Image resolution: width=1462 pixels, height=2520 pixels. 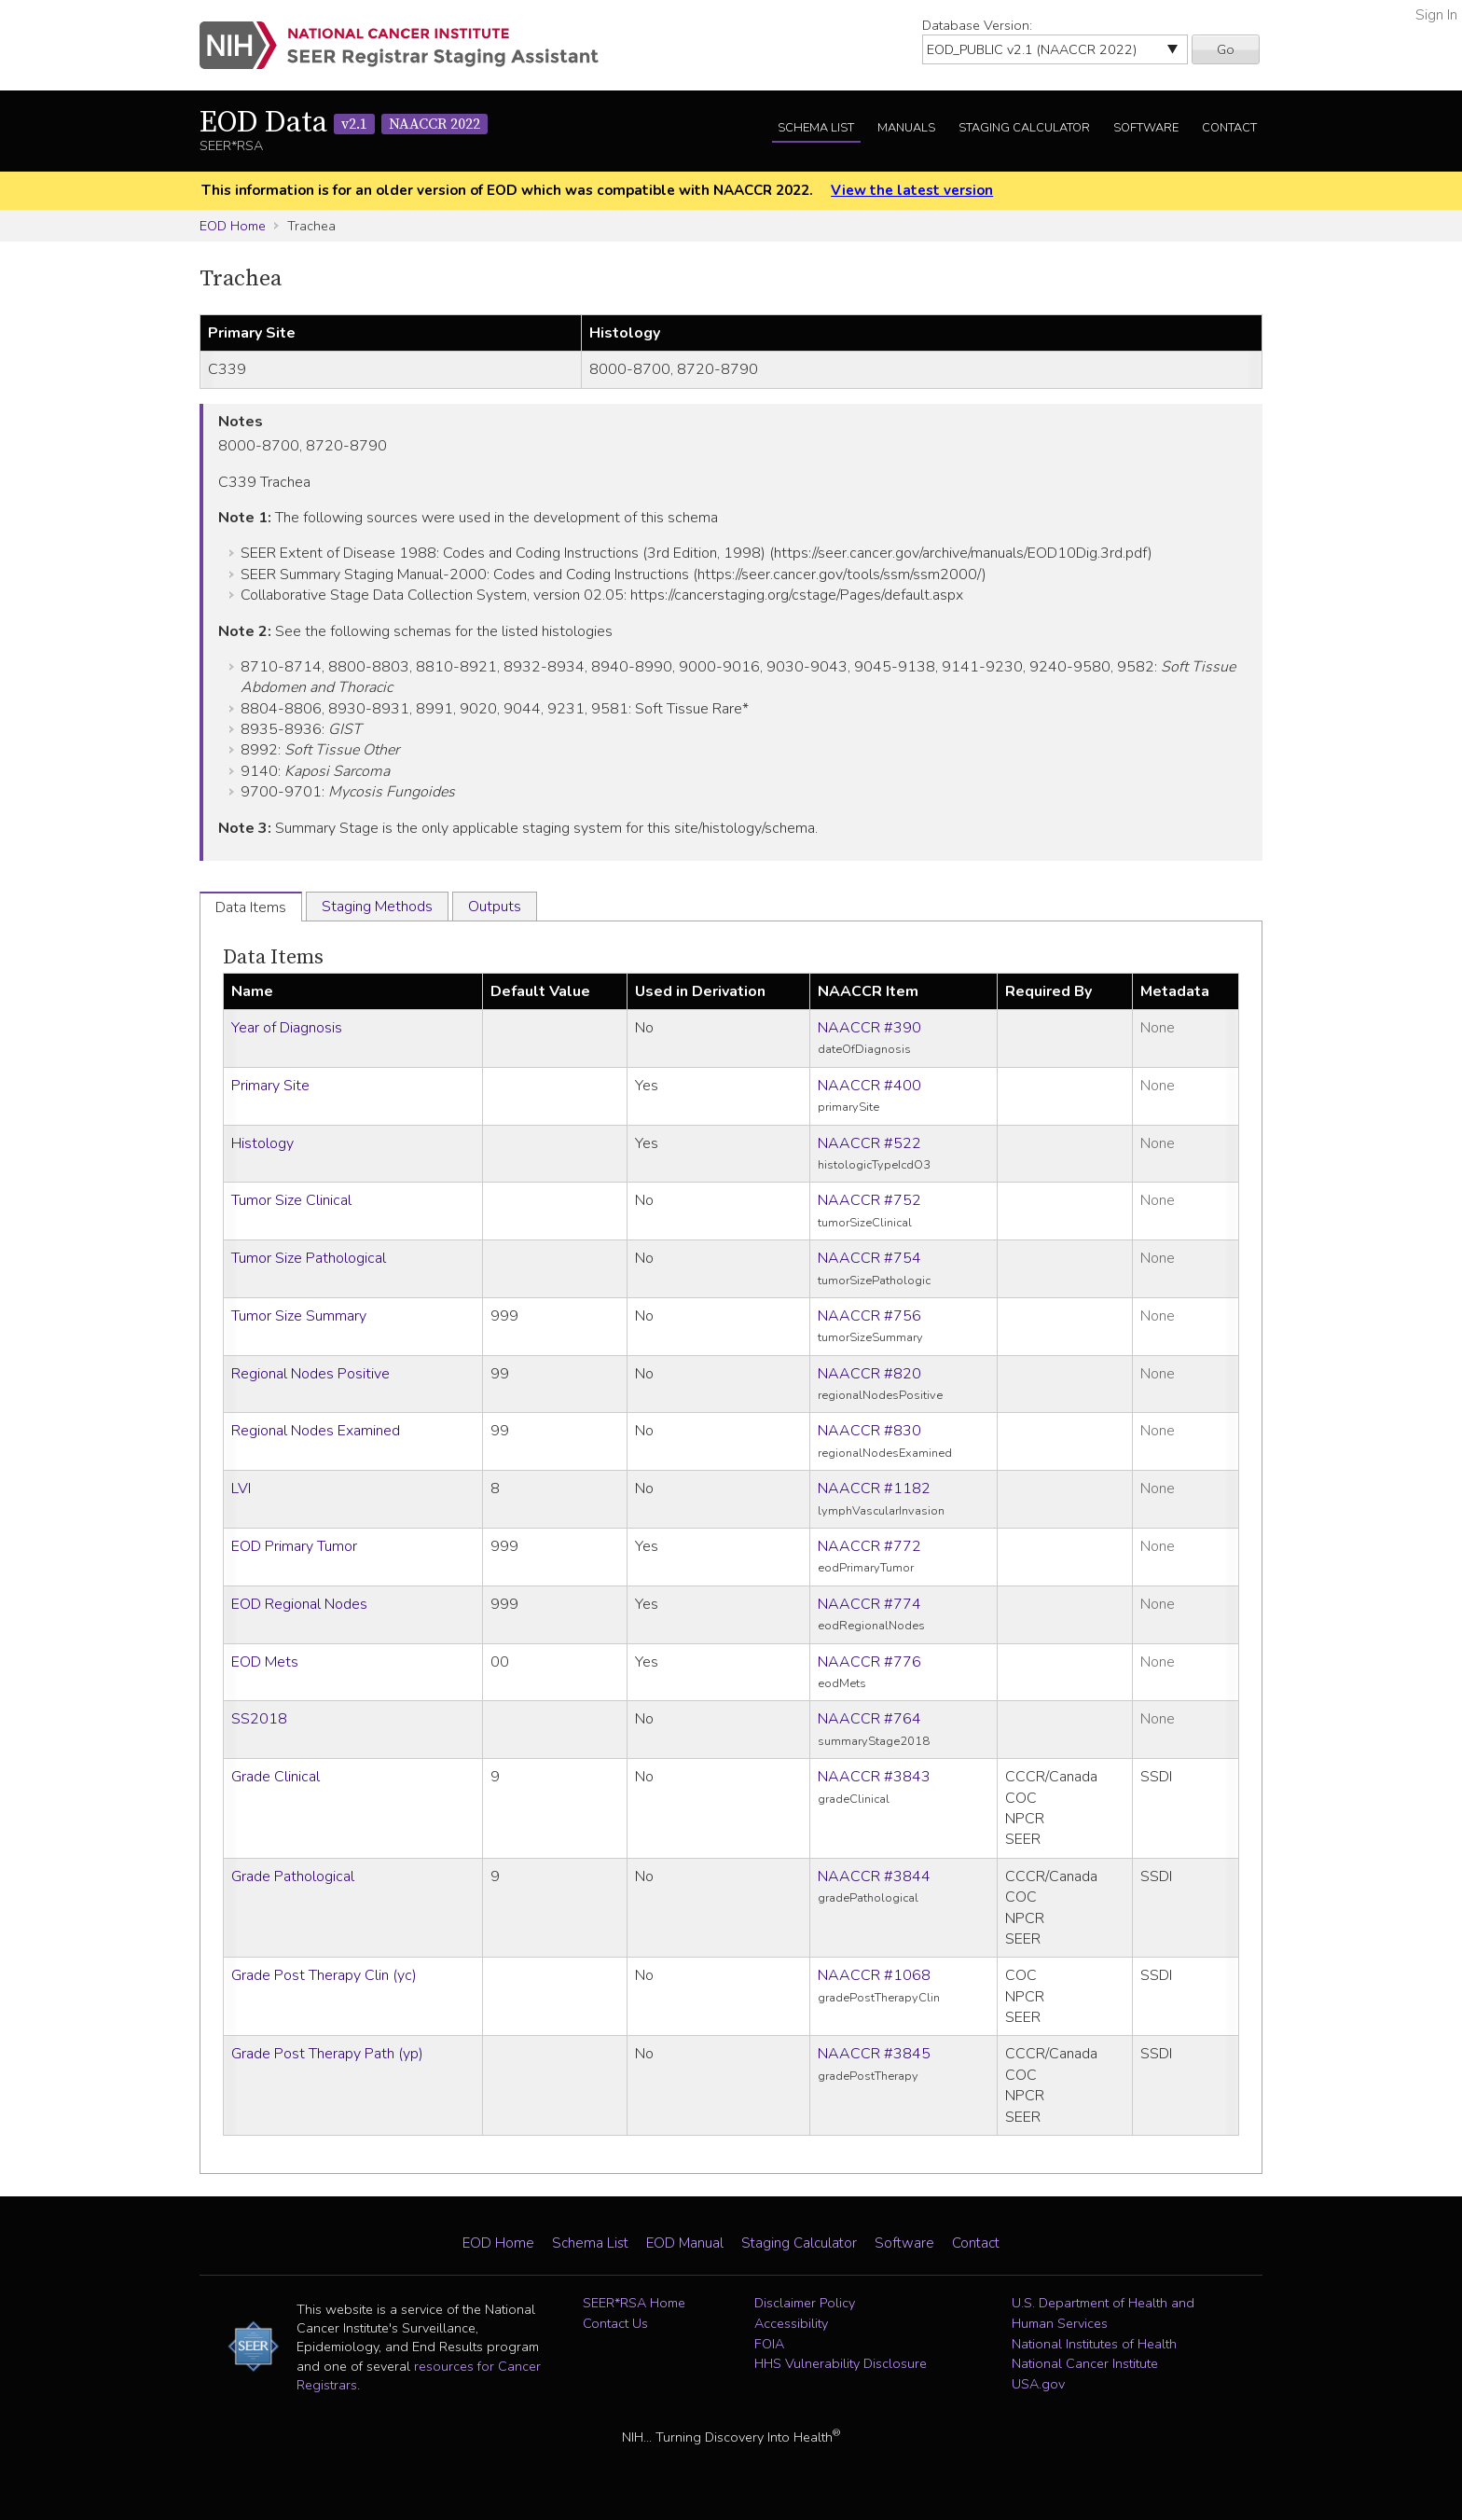 What do you see at coordinates (874, 1488) in the screenshot?
I see `NAACCR #1182` at bounding box center [874, 1488].